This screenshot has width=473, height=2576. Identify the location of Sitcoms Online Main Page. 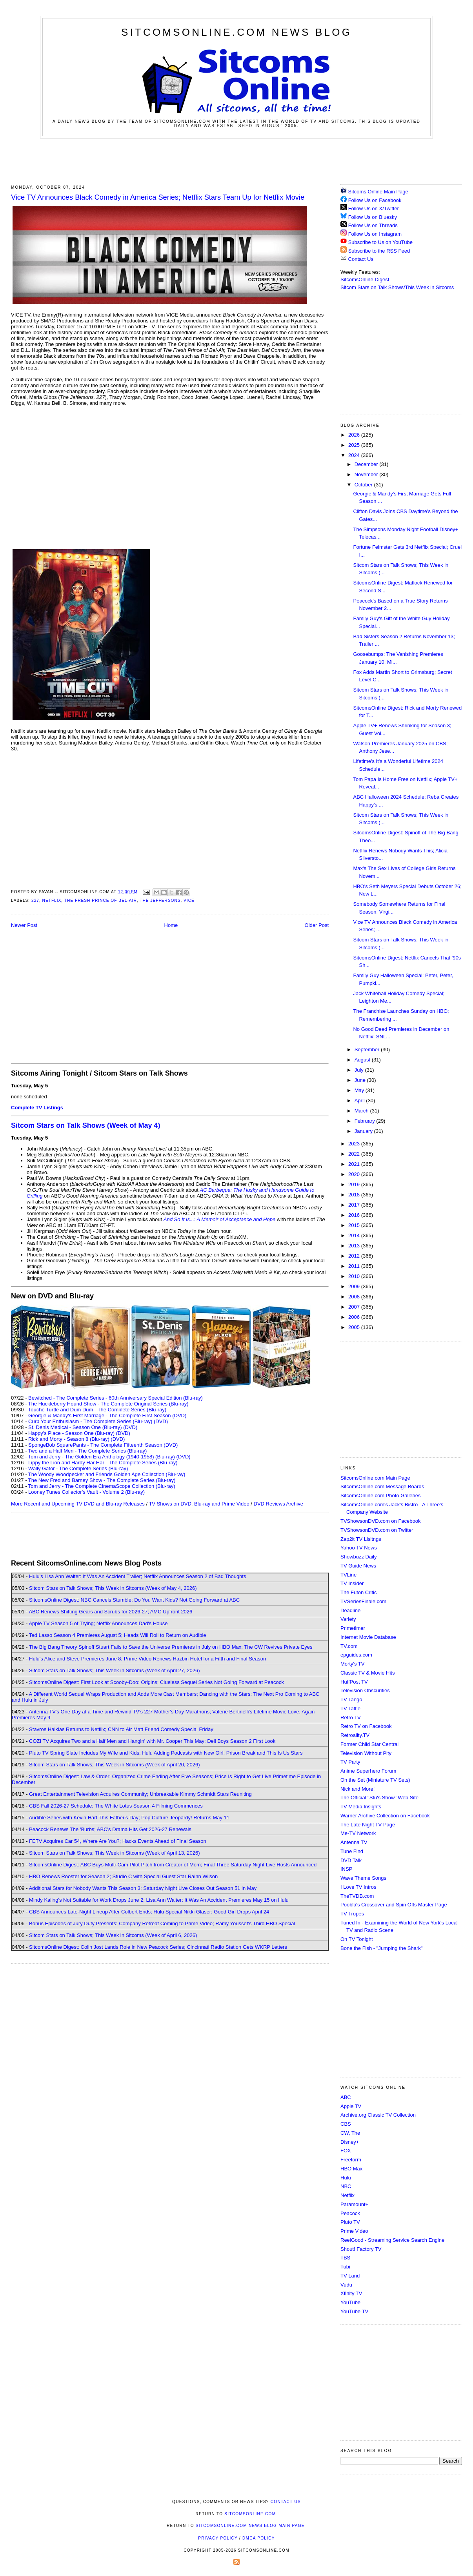
(374, 192).